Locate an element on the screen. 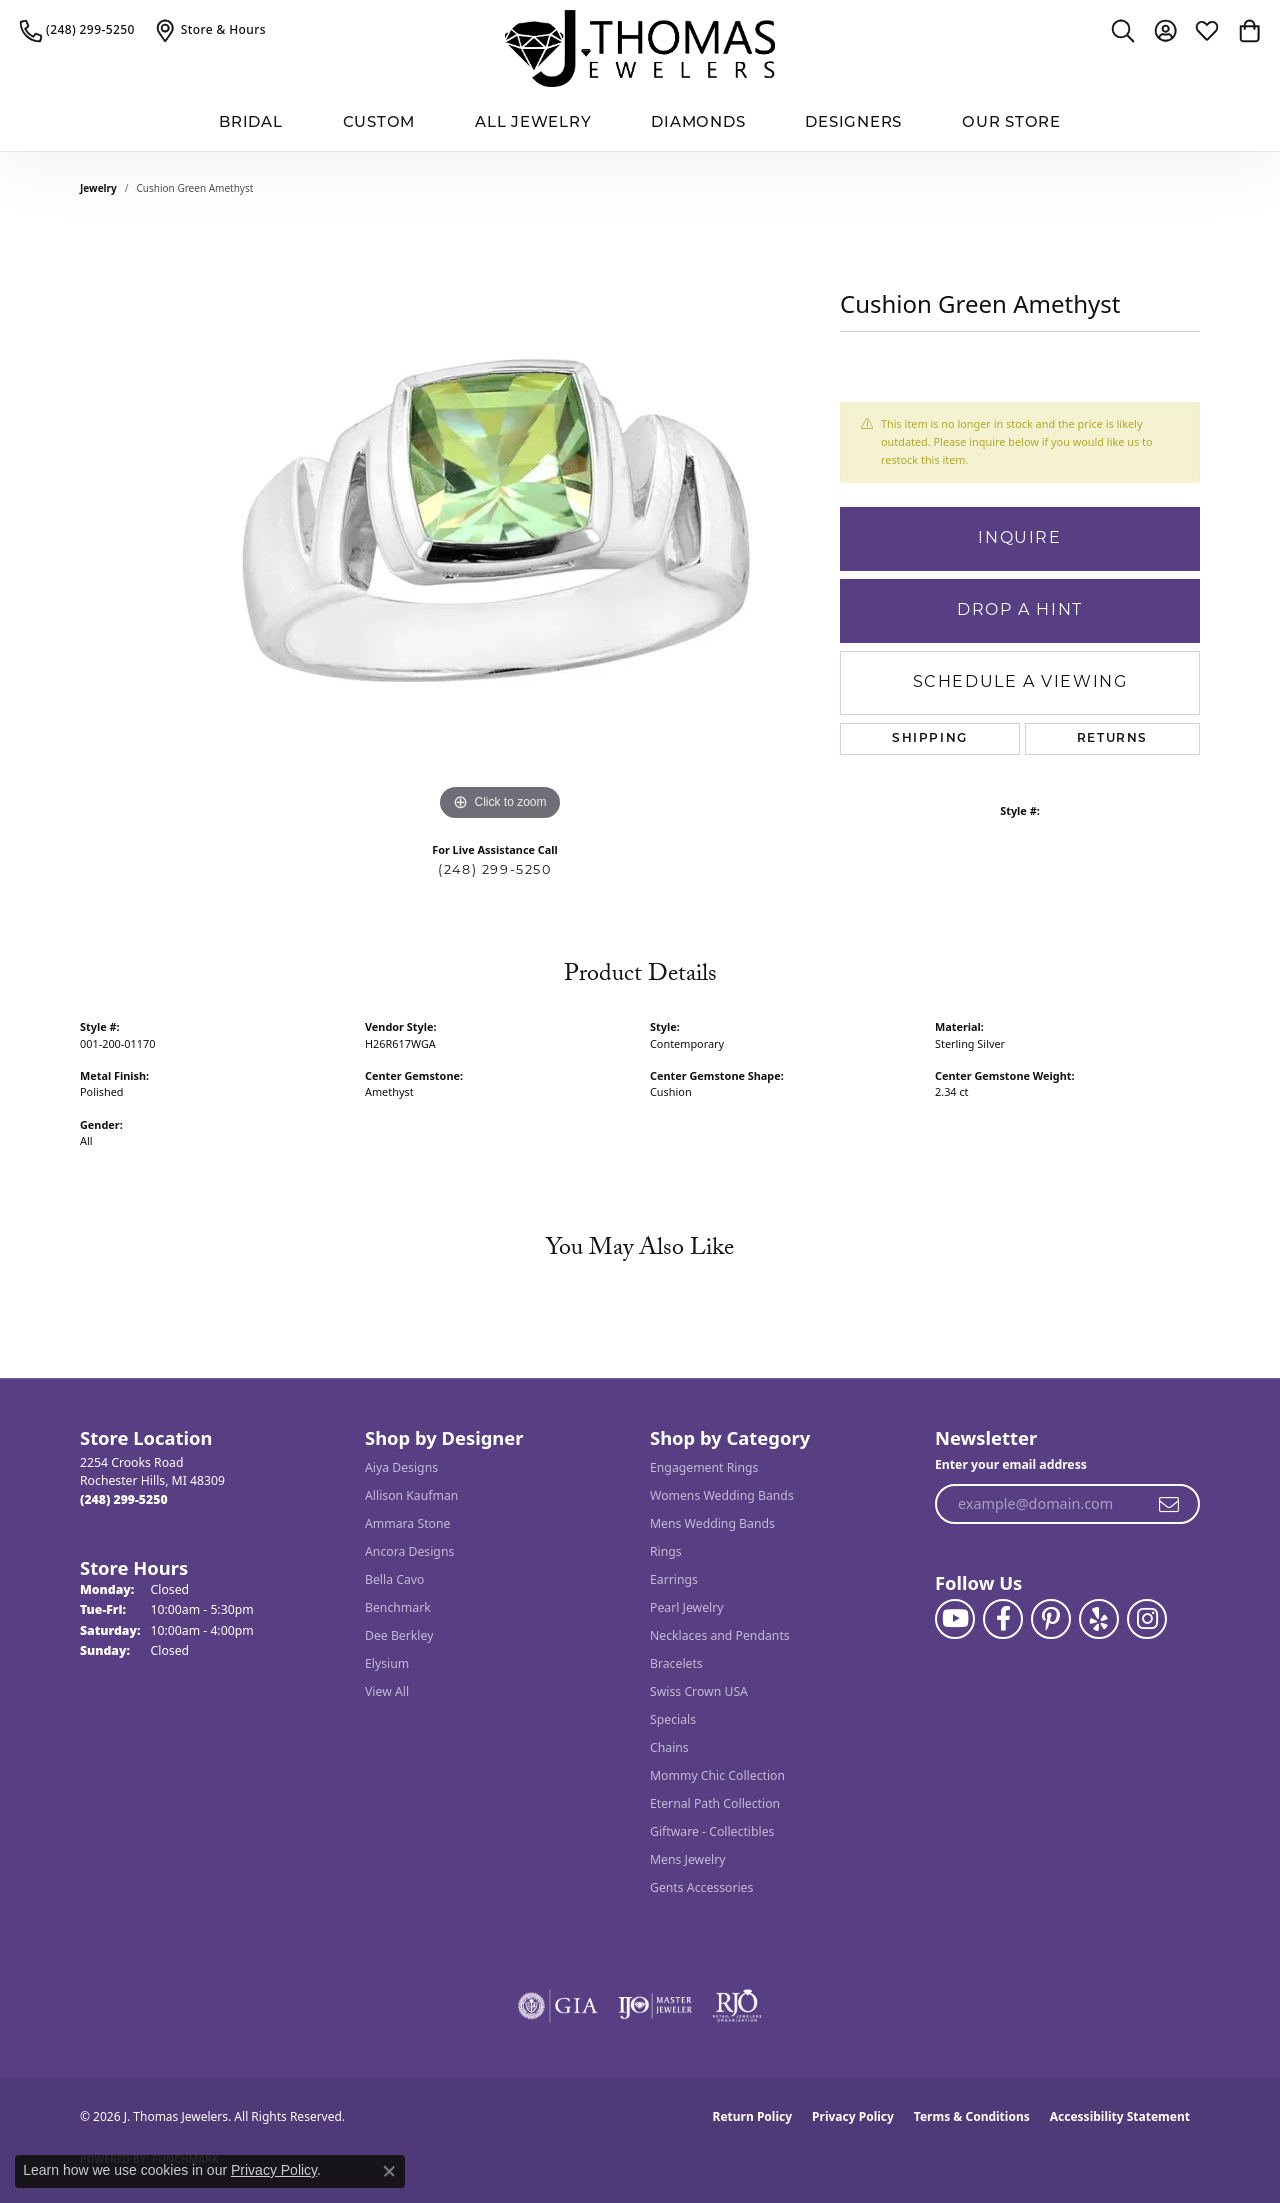  Eternal Path Collection [menuitem] is located at coordinates (715, 1803).